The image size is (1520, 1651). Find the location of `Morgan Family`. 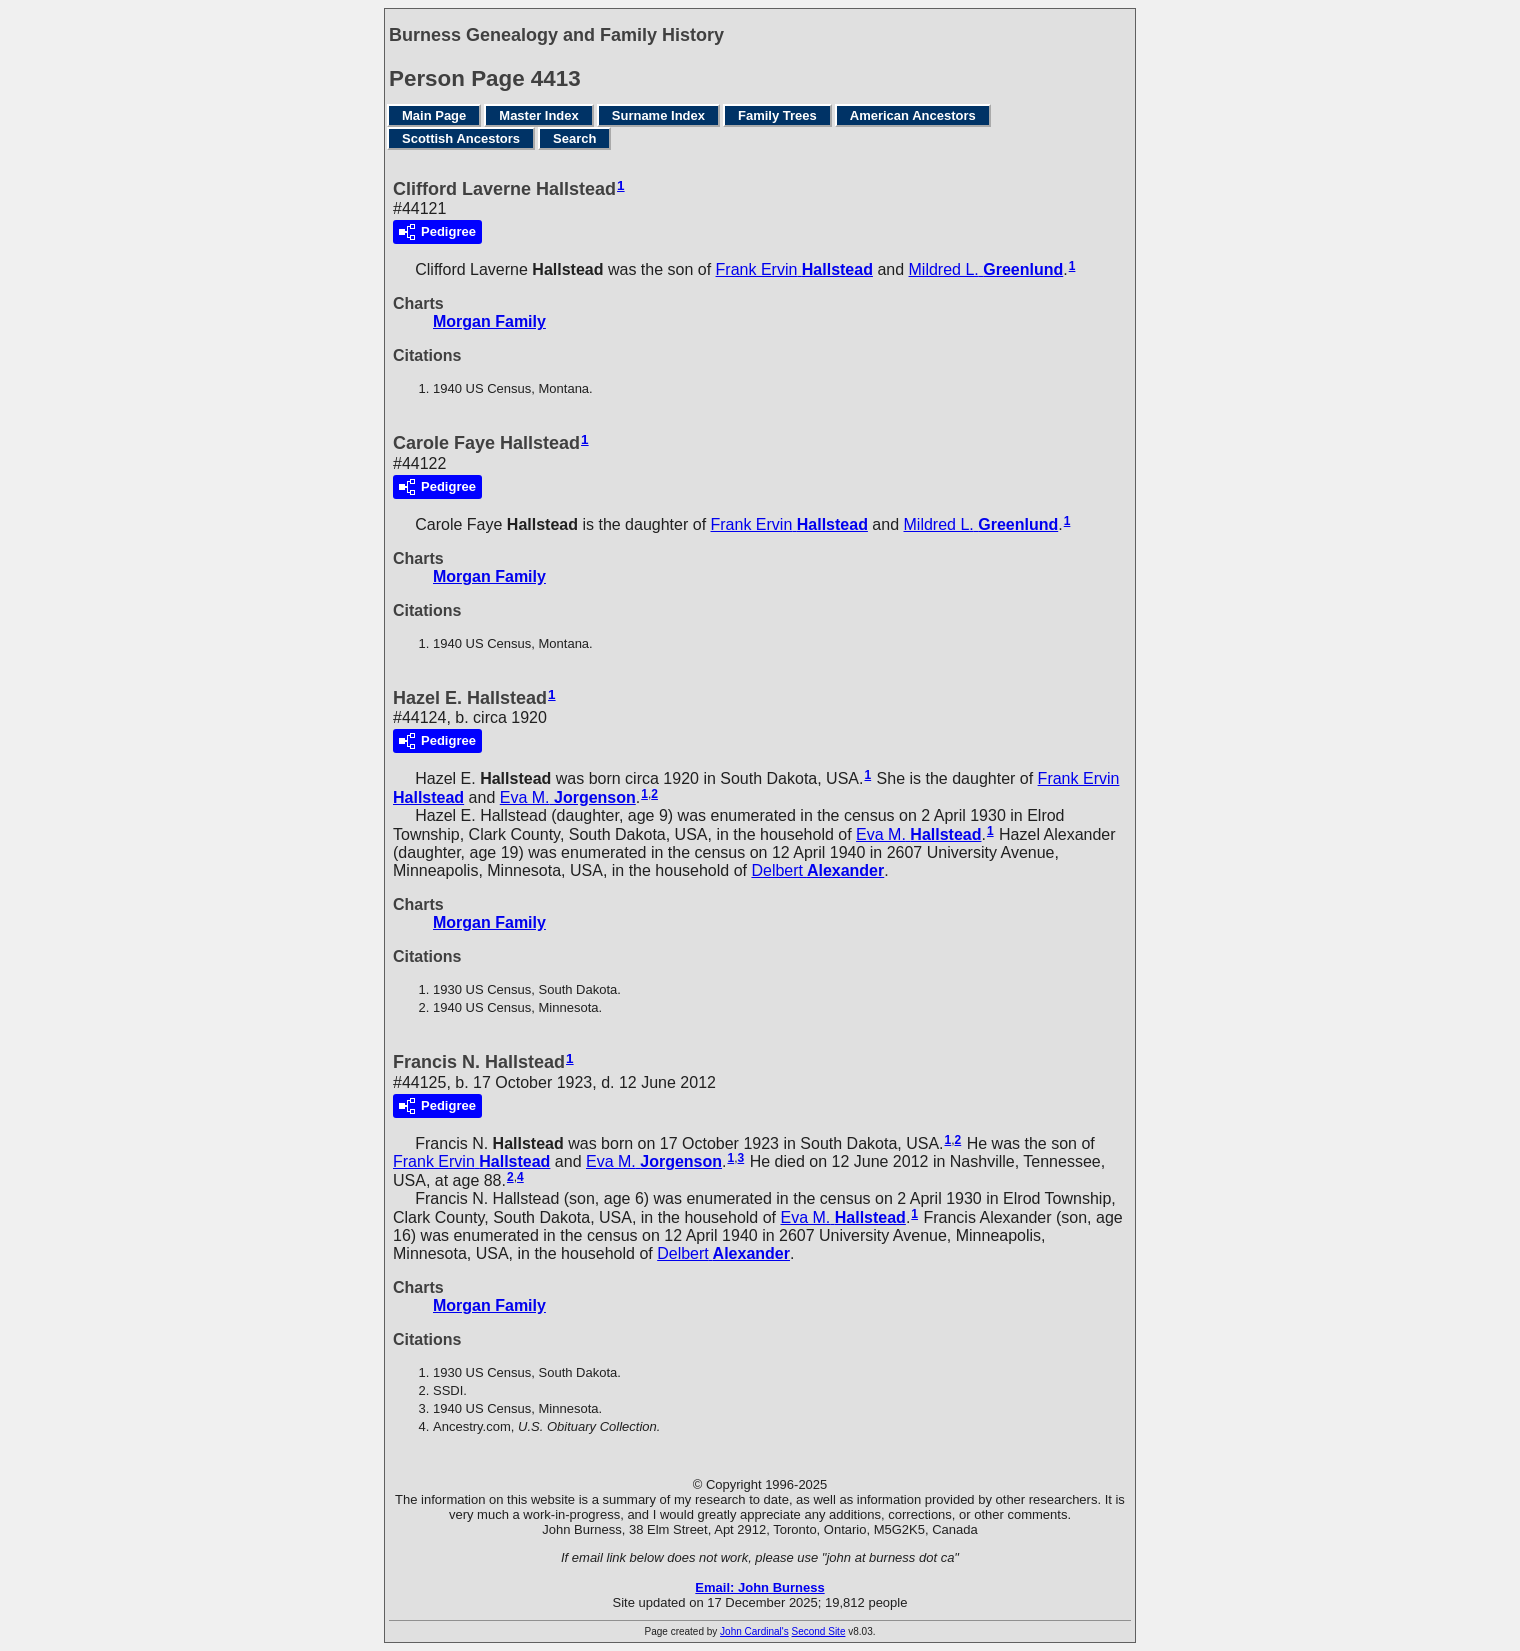

Morgan Family is located at coordinates (489, 321).